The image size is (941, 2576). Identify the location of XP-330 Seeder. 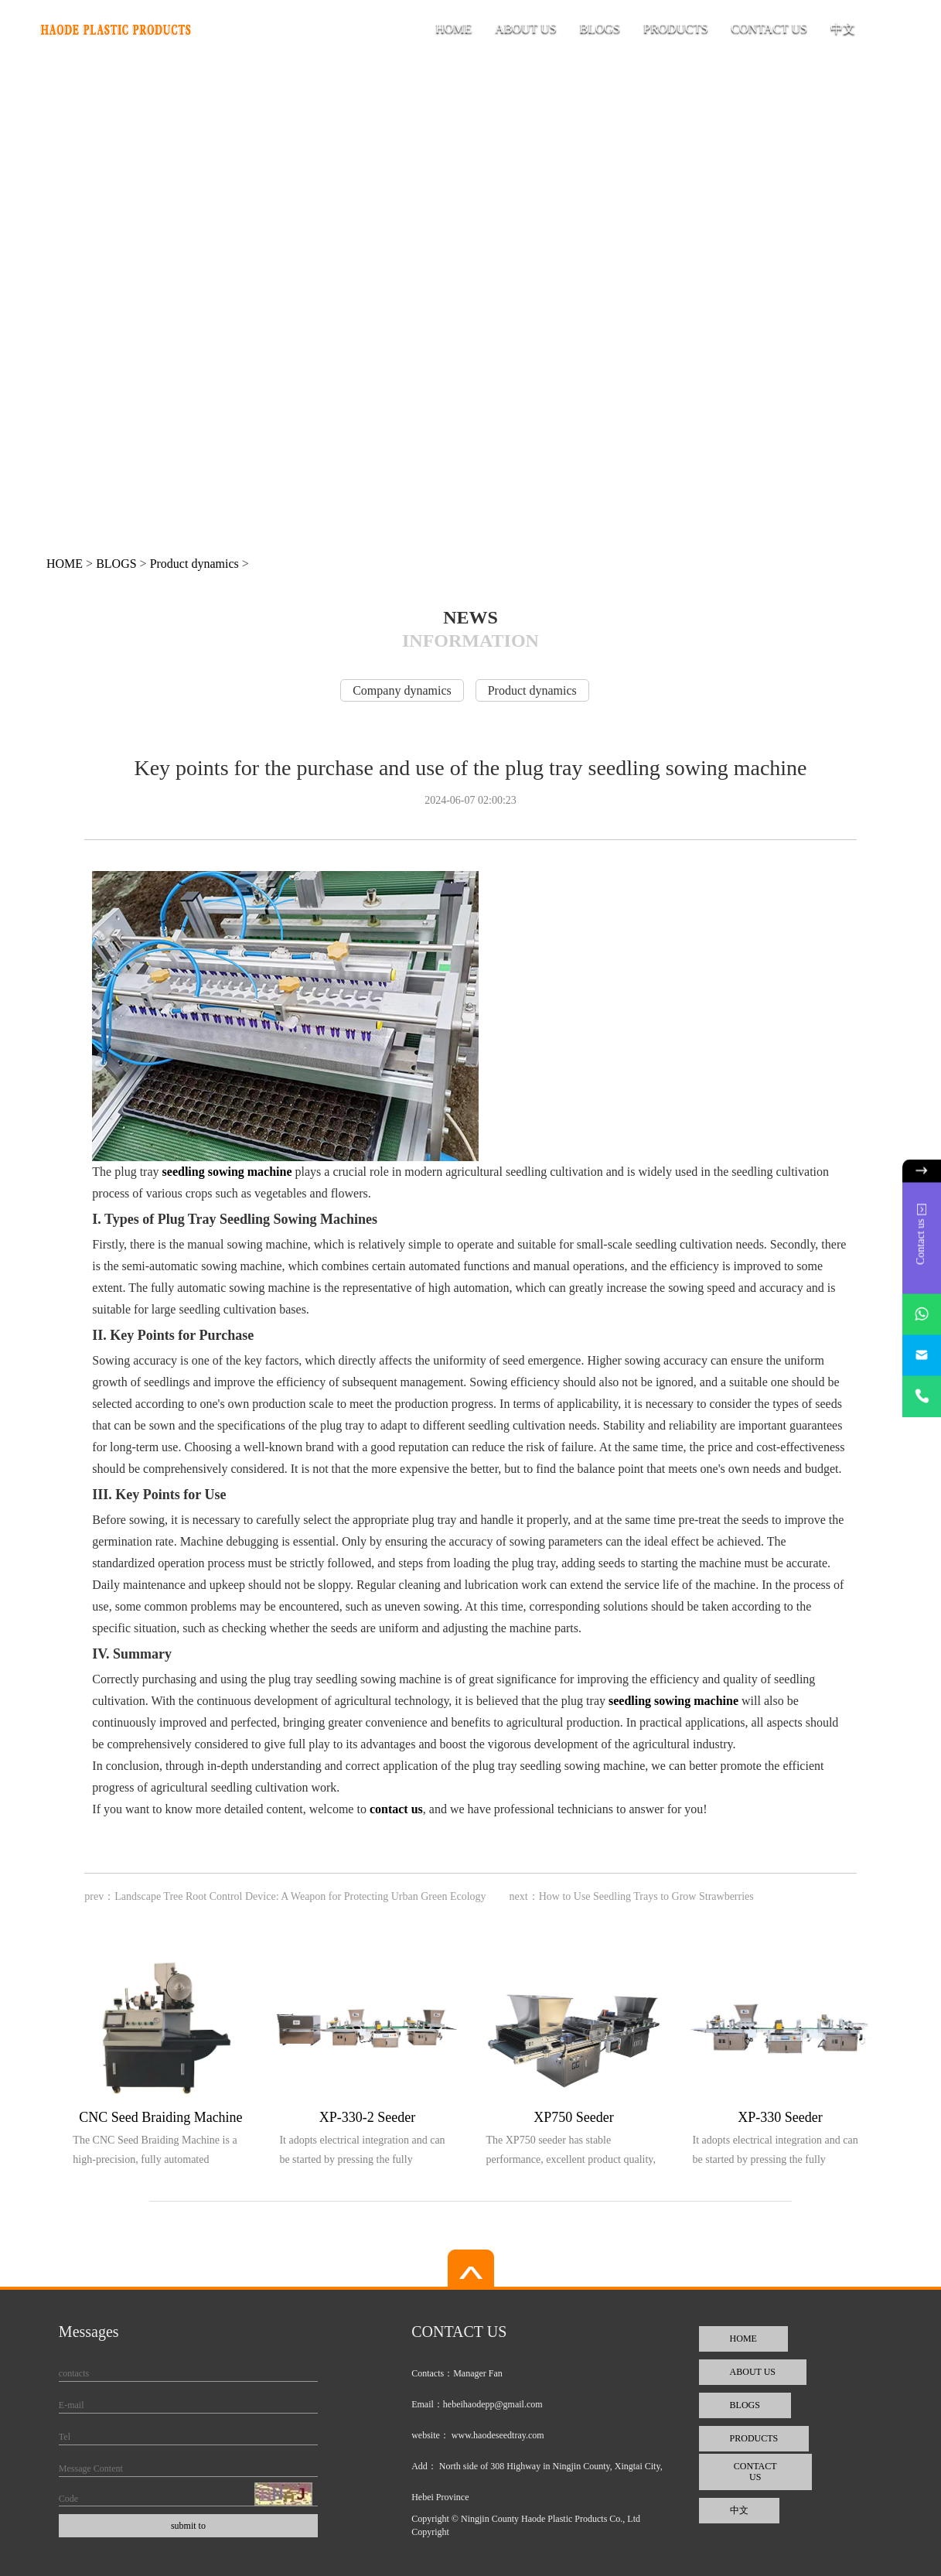
(780, 2117).